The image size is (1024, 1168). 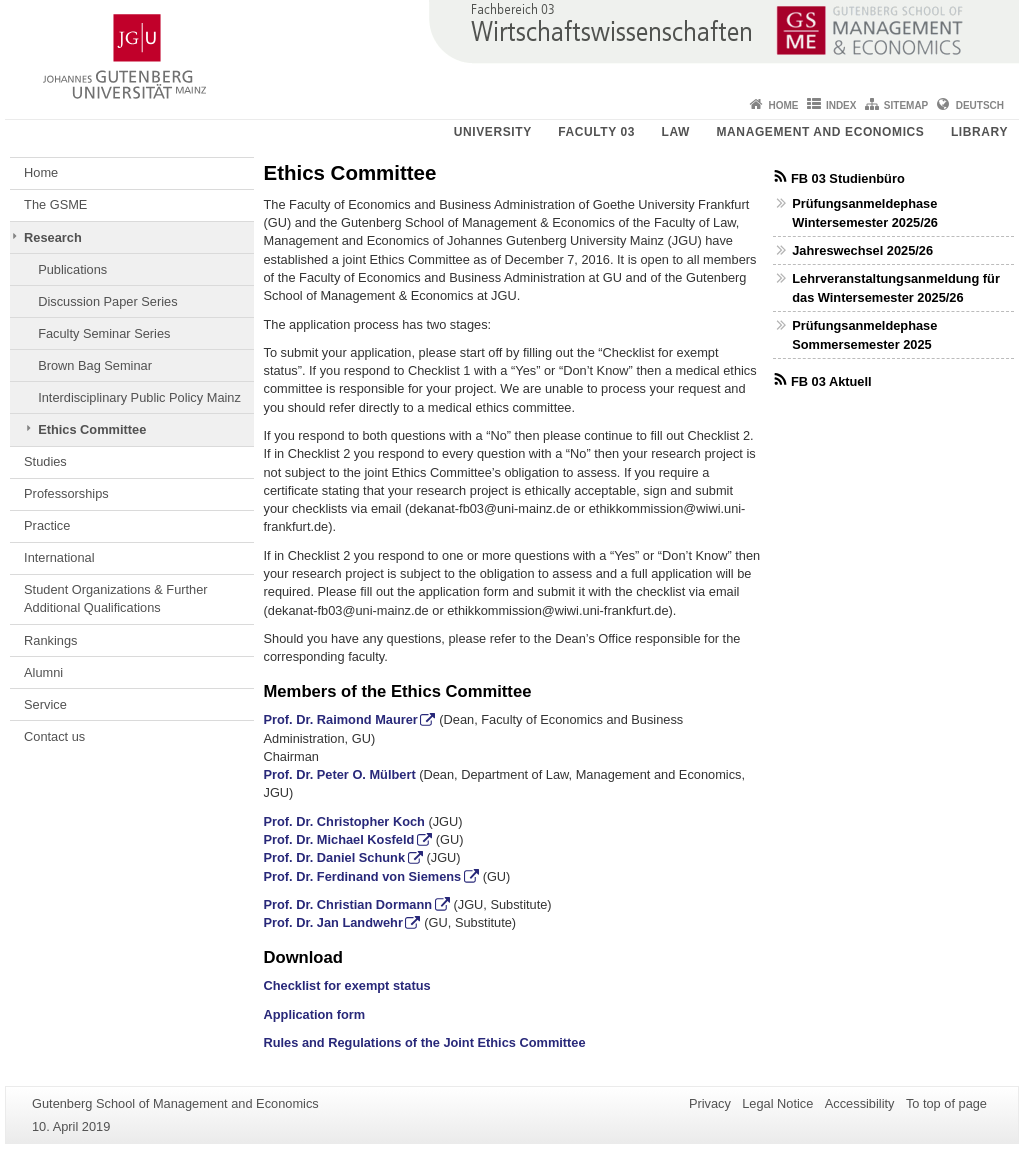 What do you see at coordinates (45, 704) in the screenshot?
I see `Service` at bounding box center [45, 704].